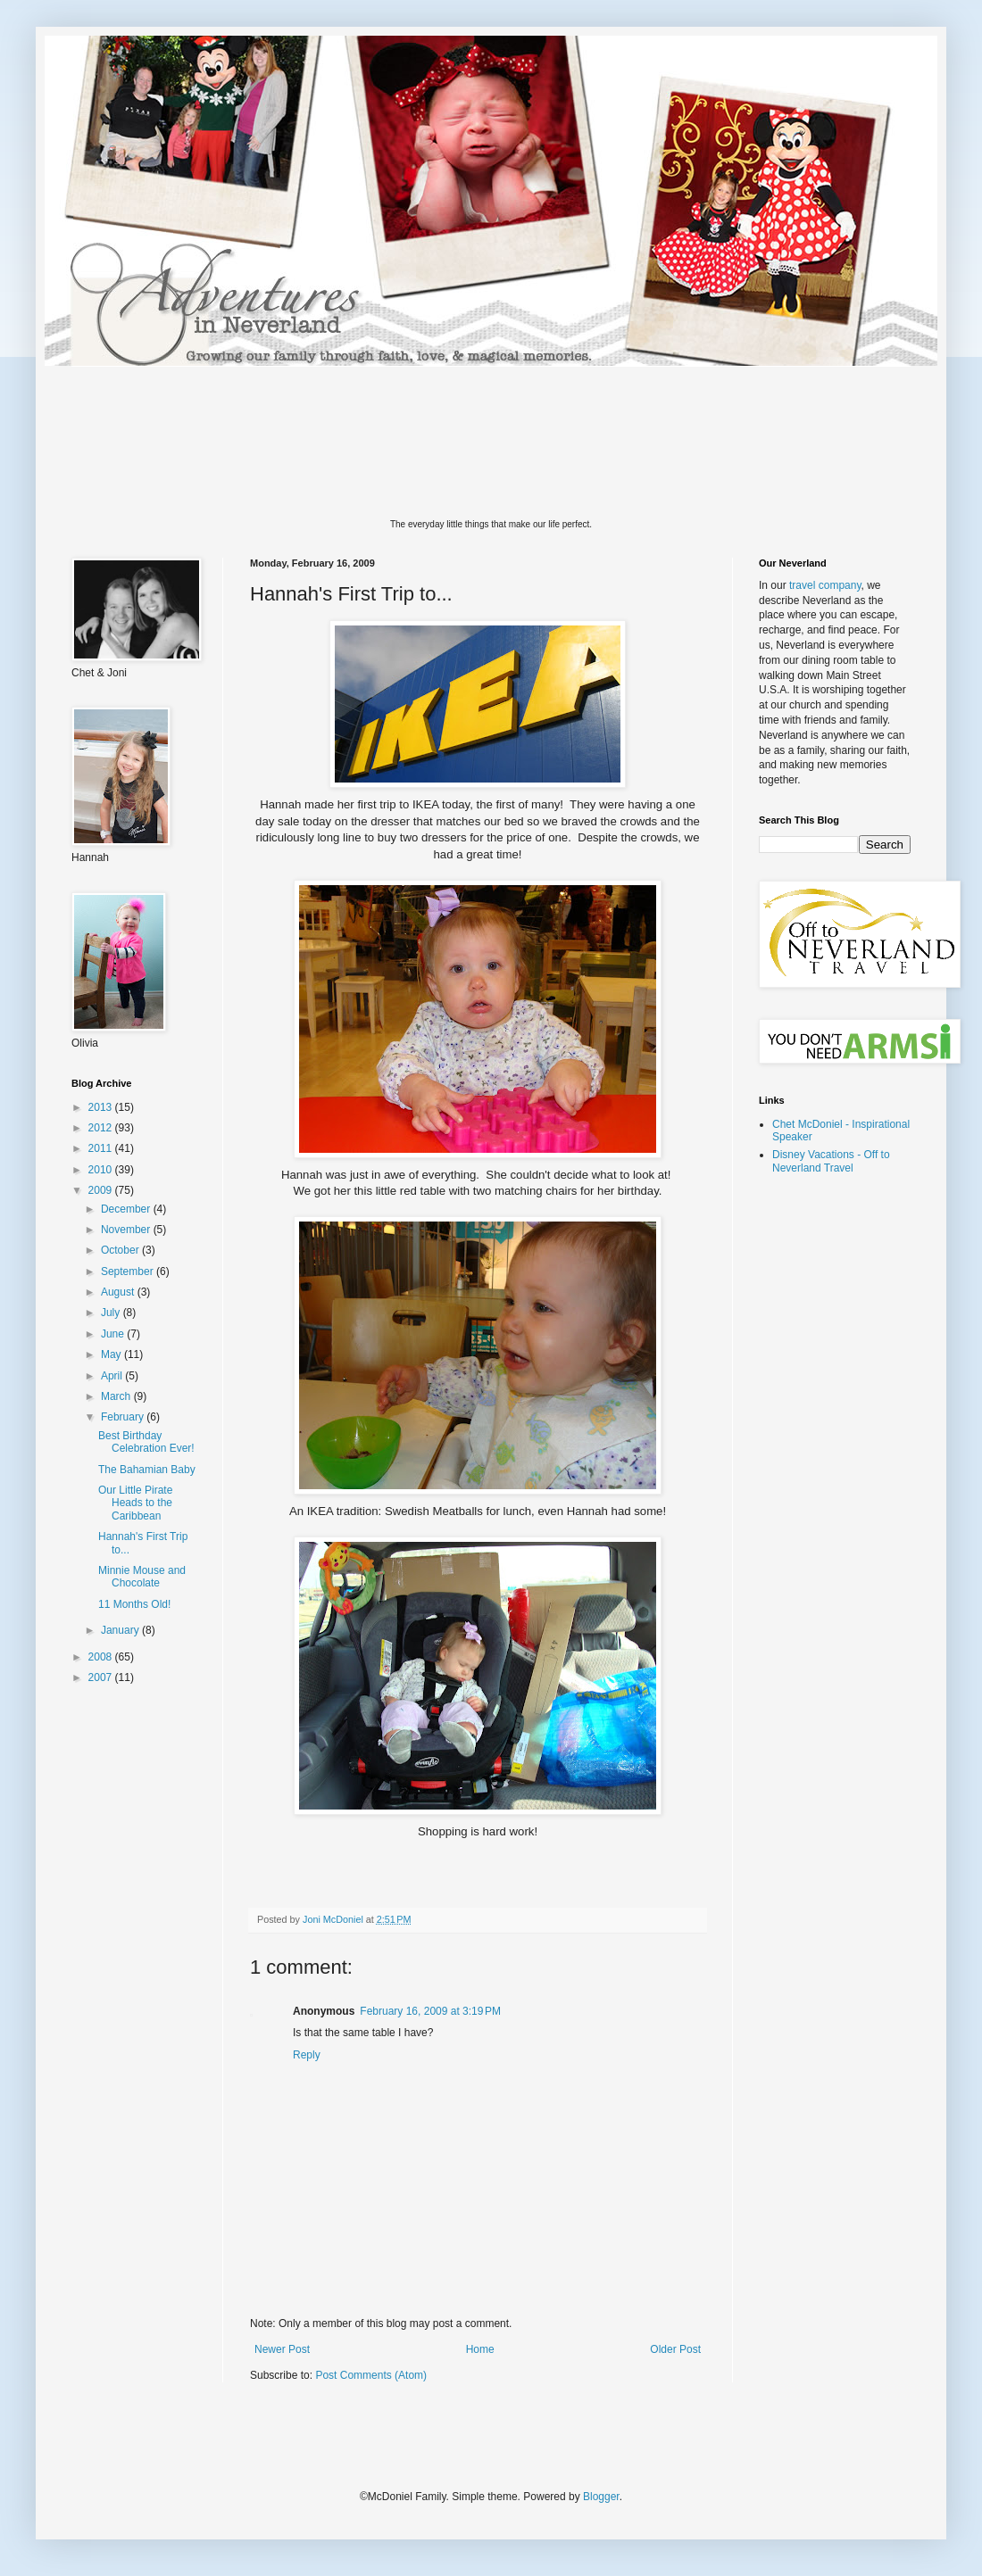  I want to click on 11 Months Old!, so click(134, 1604).